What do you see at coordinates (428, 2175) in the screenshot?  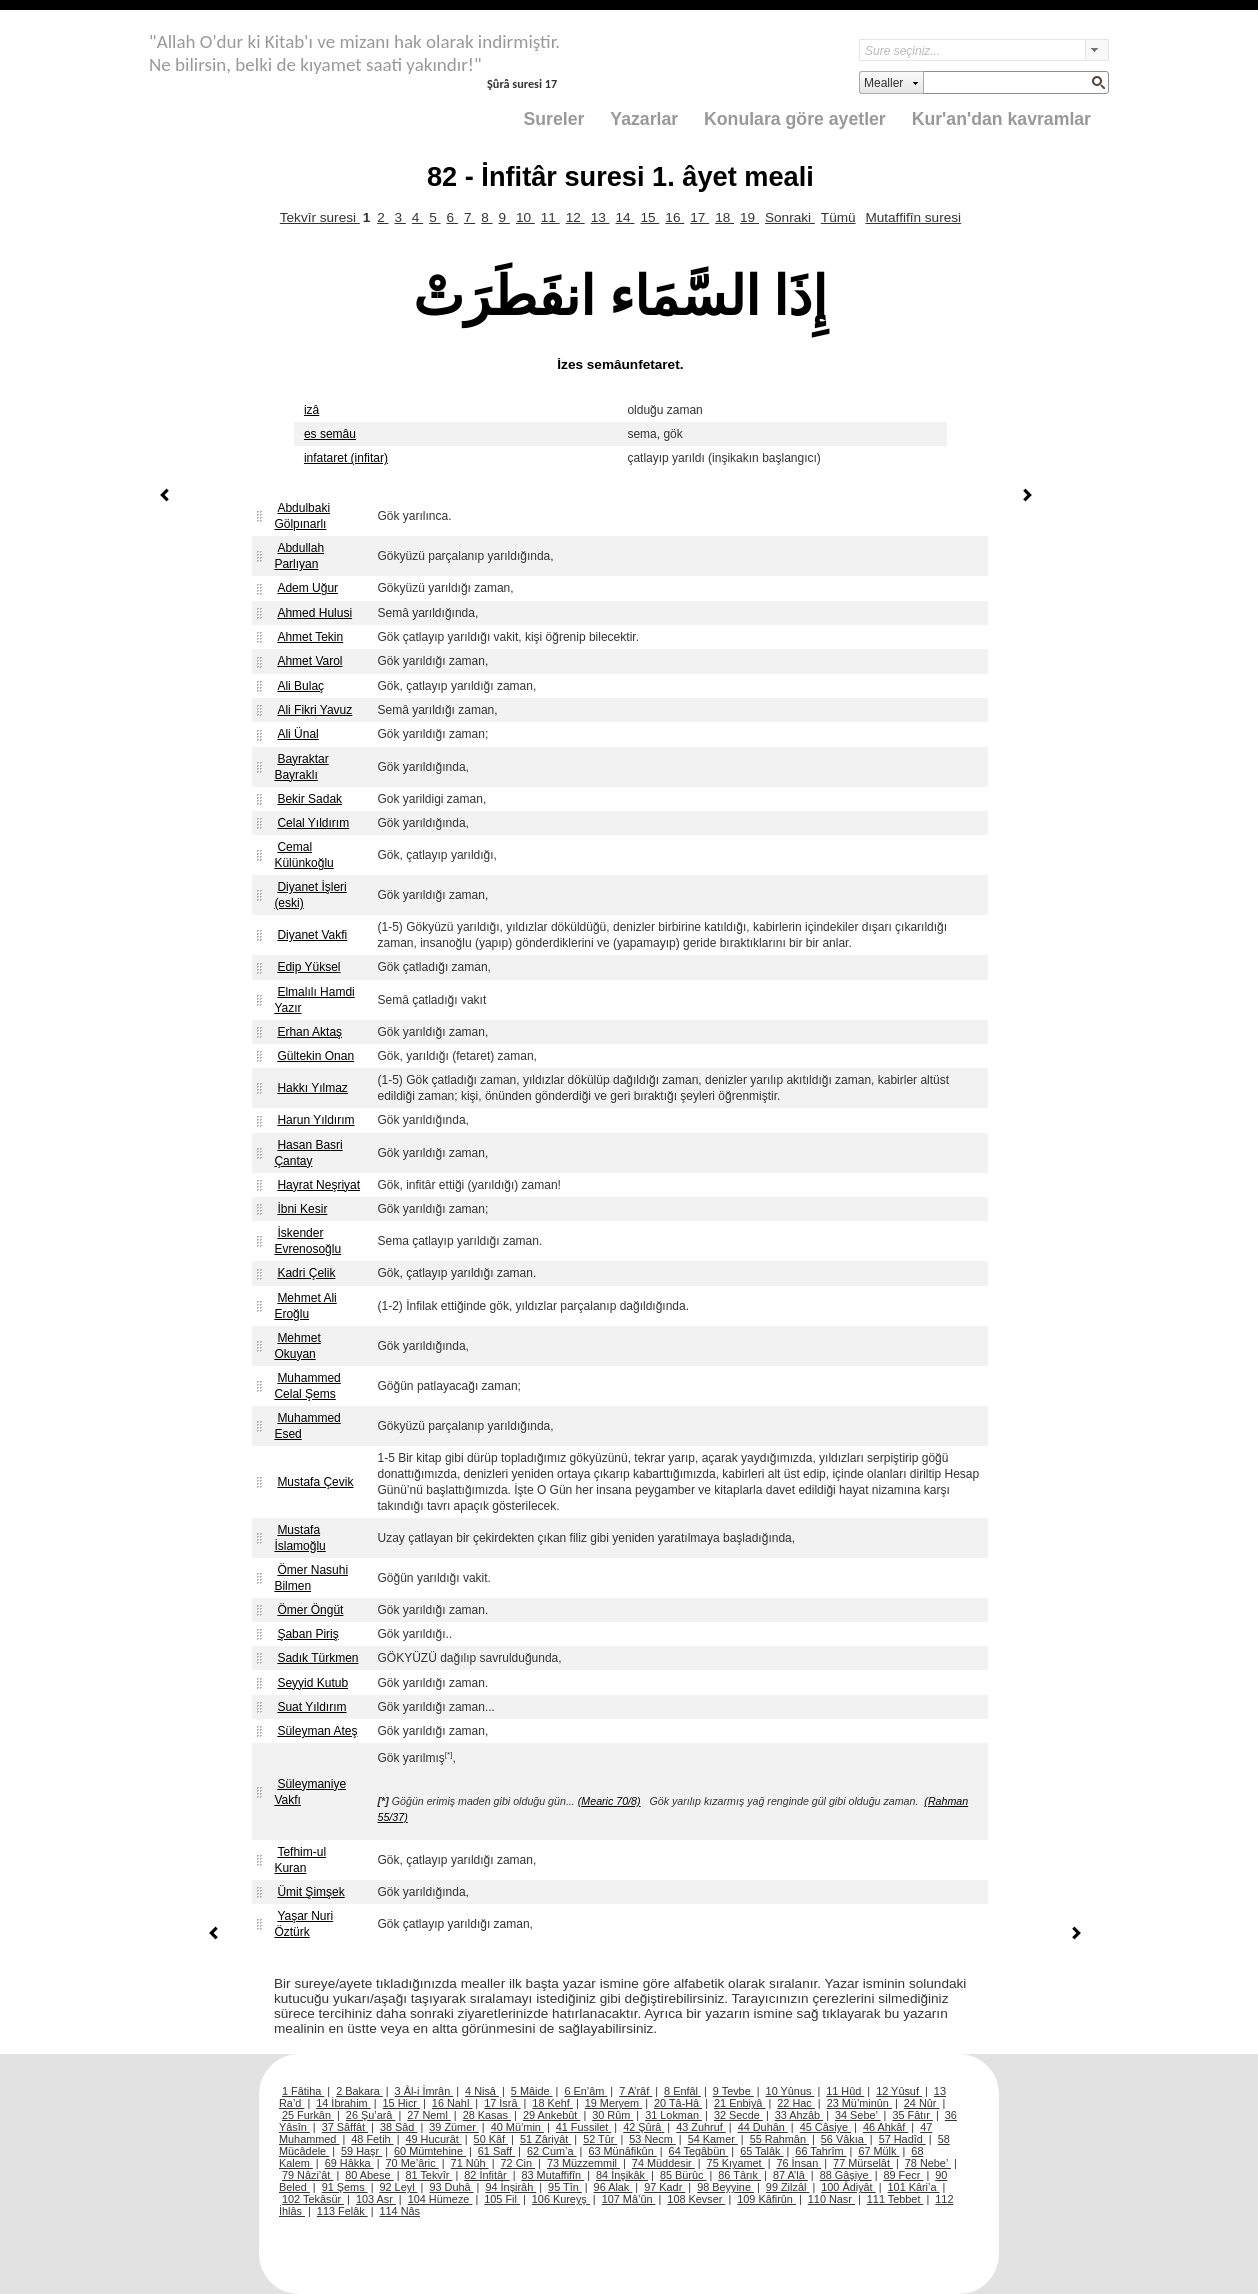 I see `81 Tekvîr` at bounding box center [428, 2175].